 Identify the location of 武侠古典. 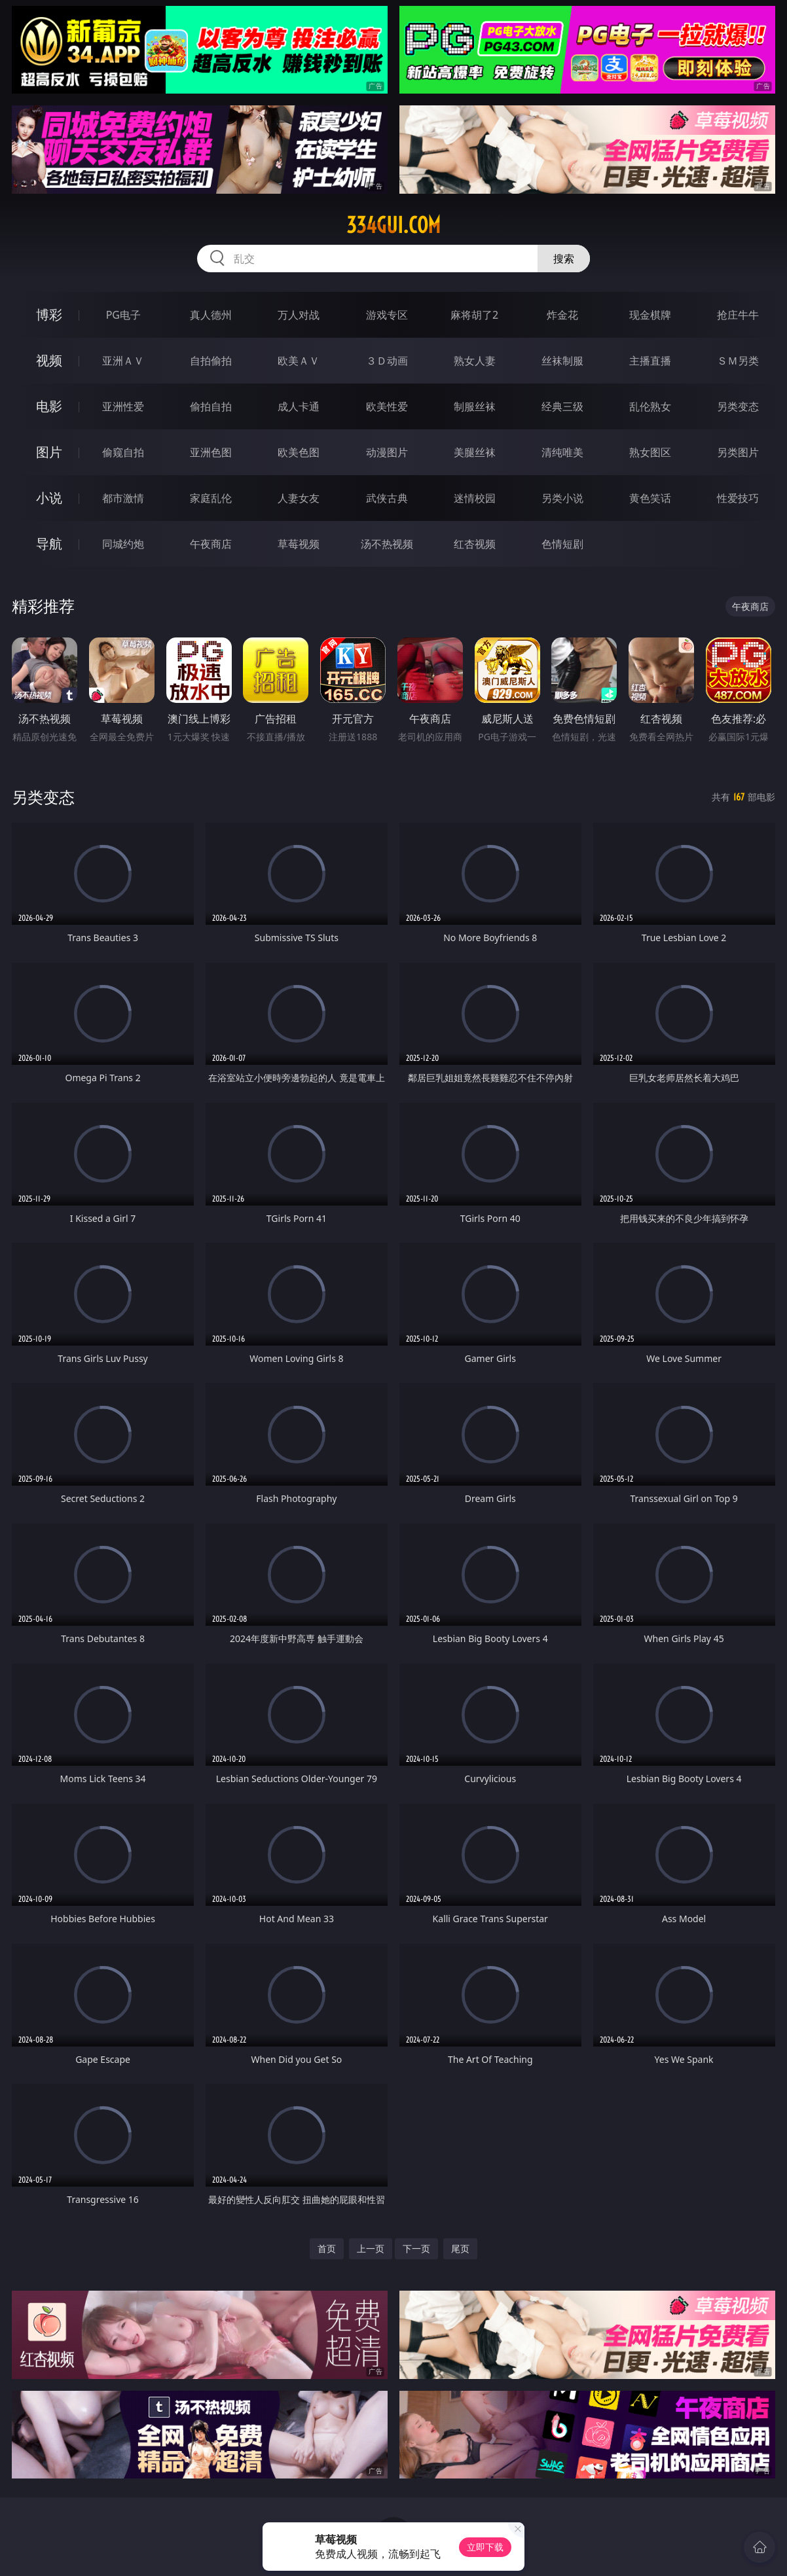
(387, 498).